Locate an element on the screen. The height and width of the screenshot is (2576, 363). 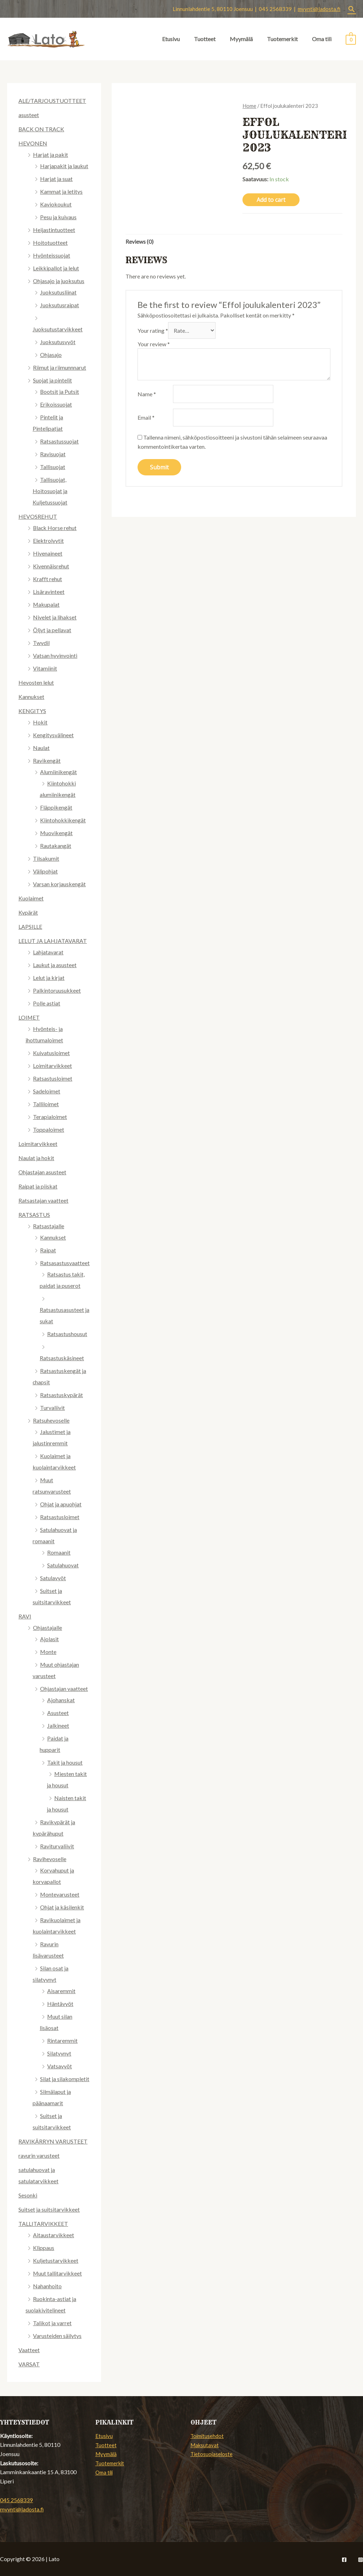
Erikoissuojat is located at coordinates (56, 404).